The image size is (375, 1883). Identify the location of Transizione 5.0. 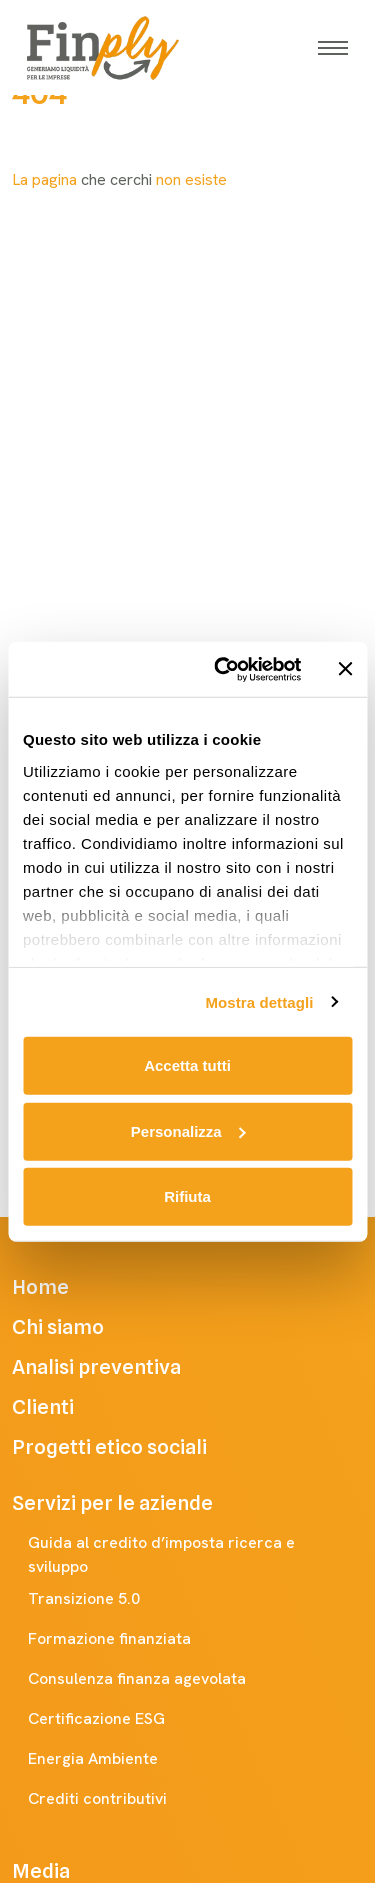
(104, 1599).